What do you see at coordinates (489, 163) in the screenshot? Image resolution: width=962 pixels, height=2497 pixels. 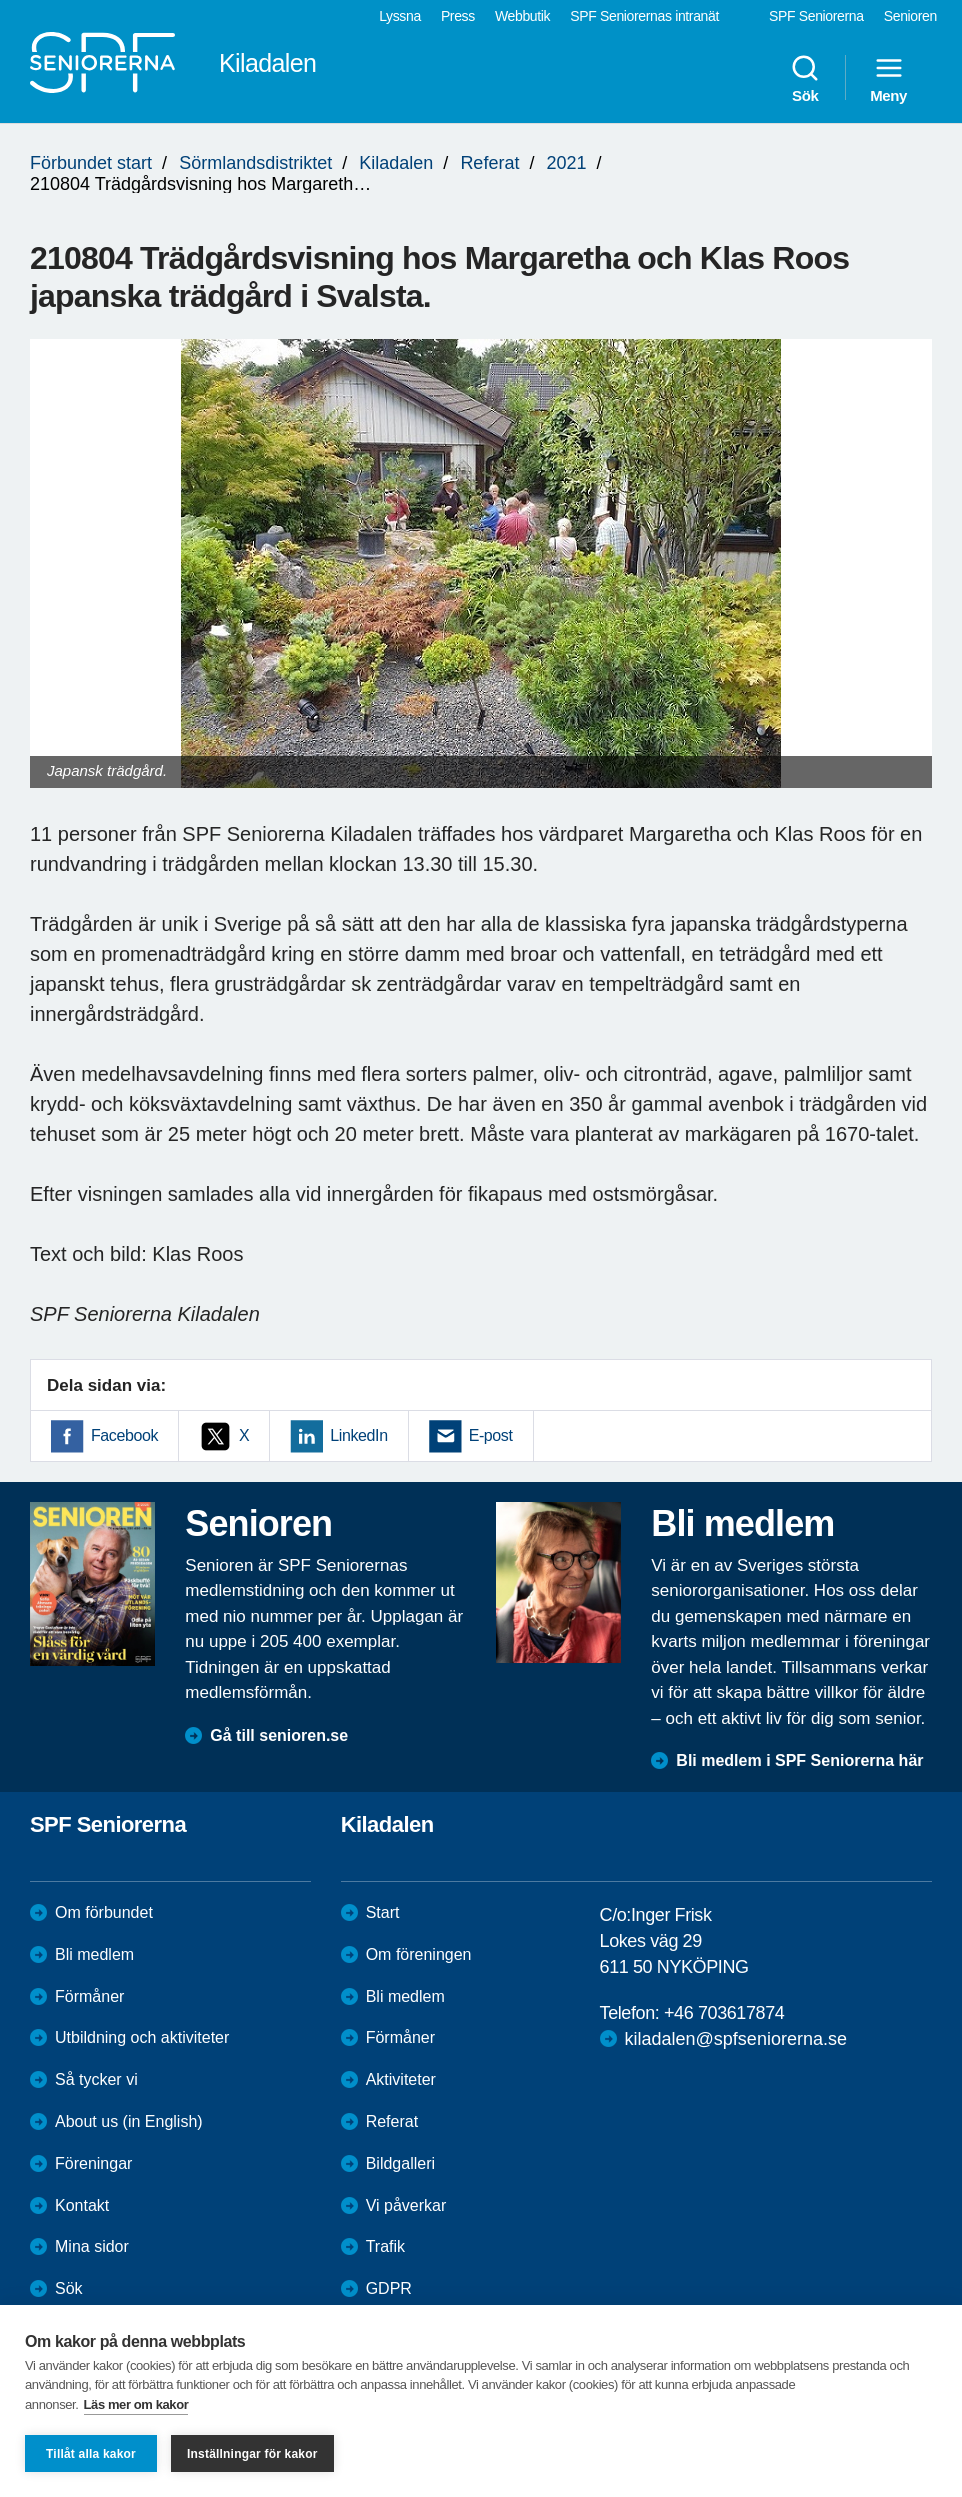 I see `Referat` at bounding box center [489, 163].